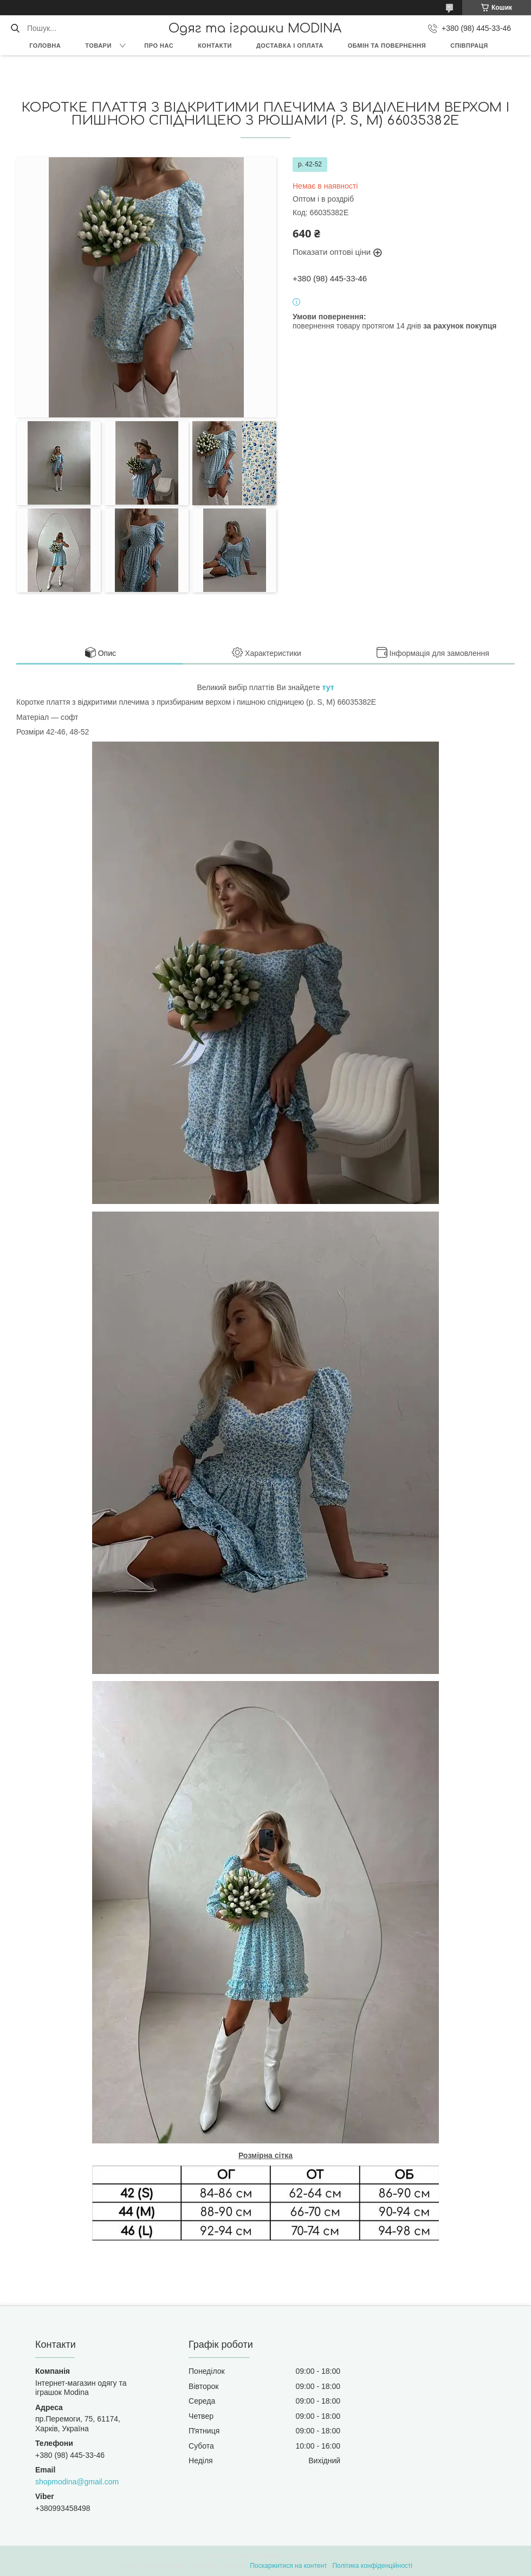 This screenshot has height=2576, width=531. What do you see at coordinates (372, 2565) in the screenshot?
I see `Політика конфіденційності` at bounding box center [372, 2565].